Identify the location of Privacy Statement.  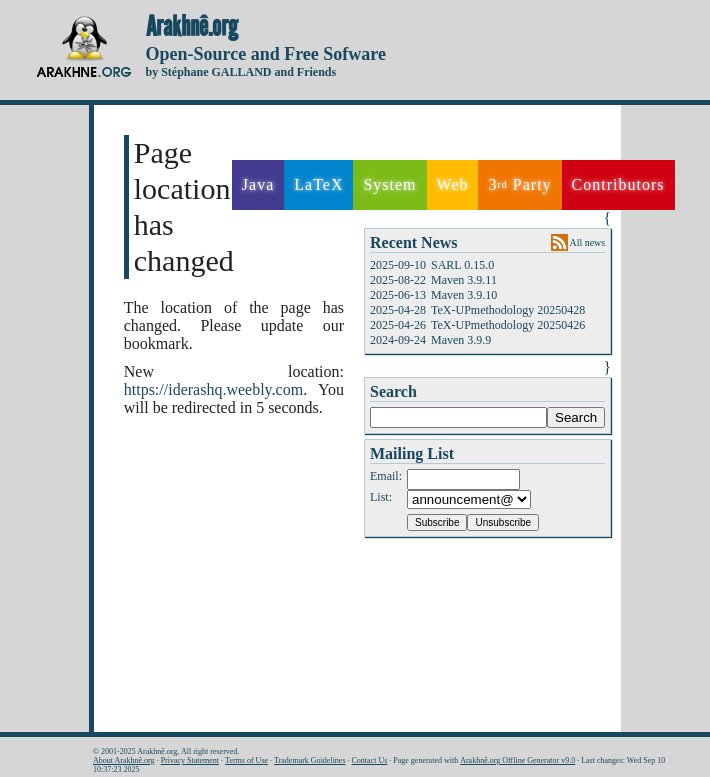
(190, 760).